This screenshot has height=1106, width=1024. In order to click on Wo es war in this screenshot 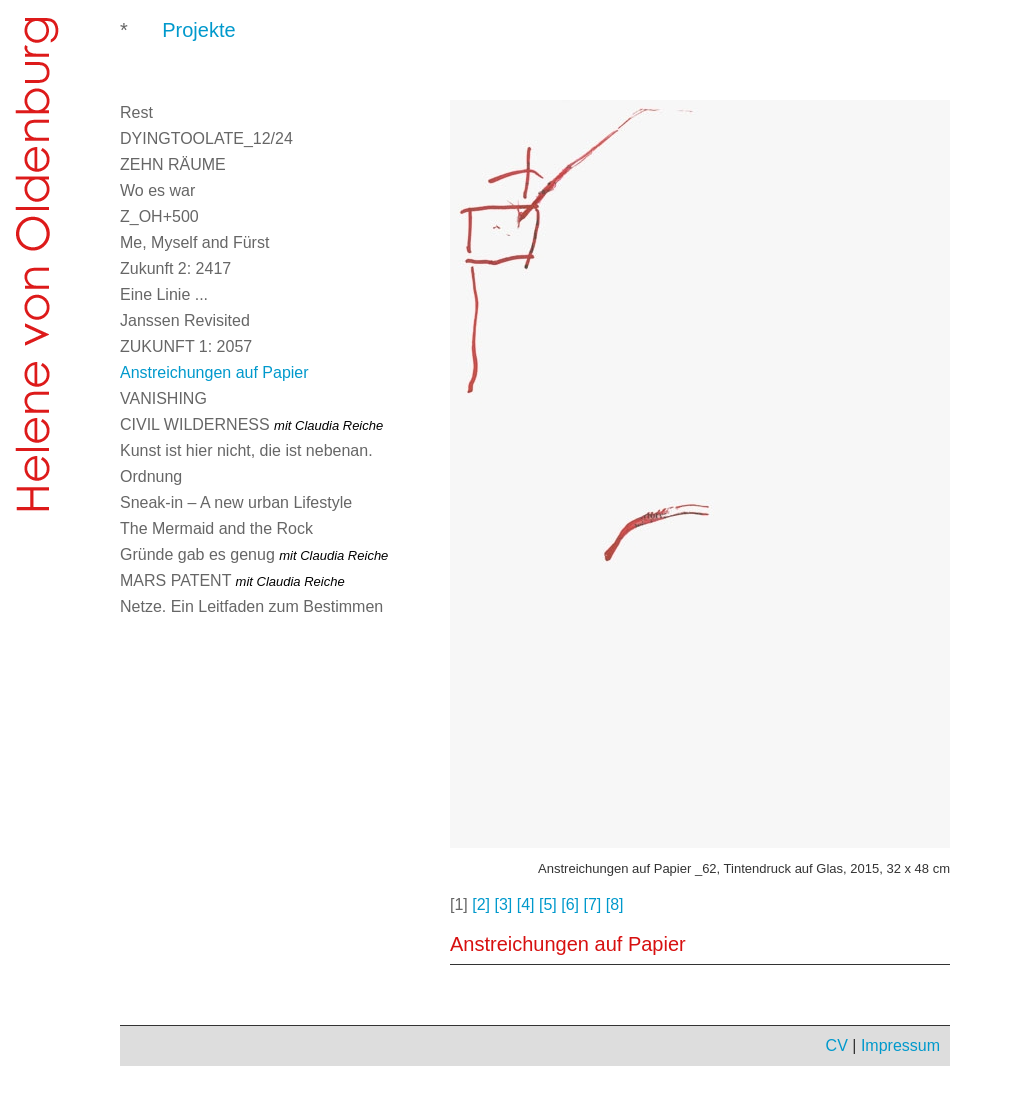, I will do `click(157, 190)`.